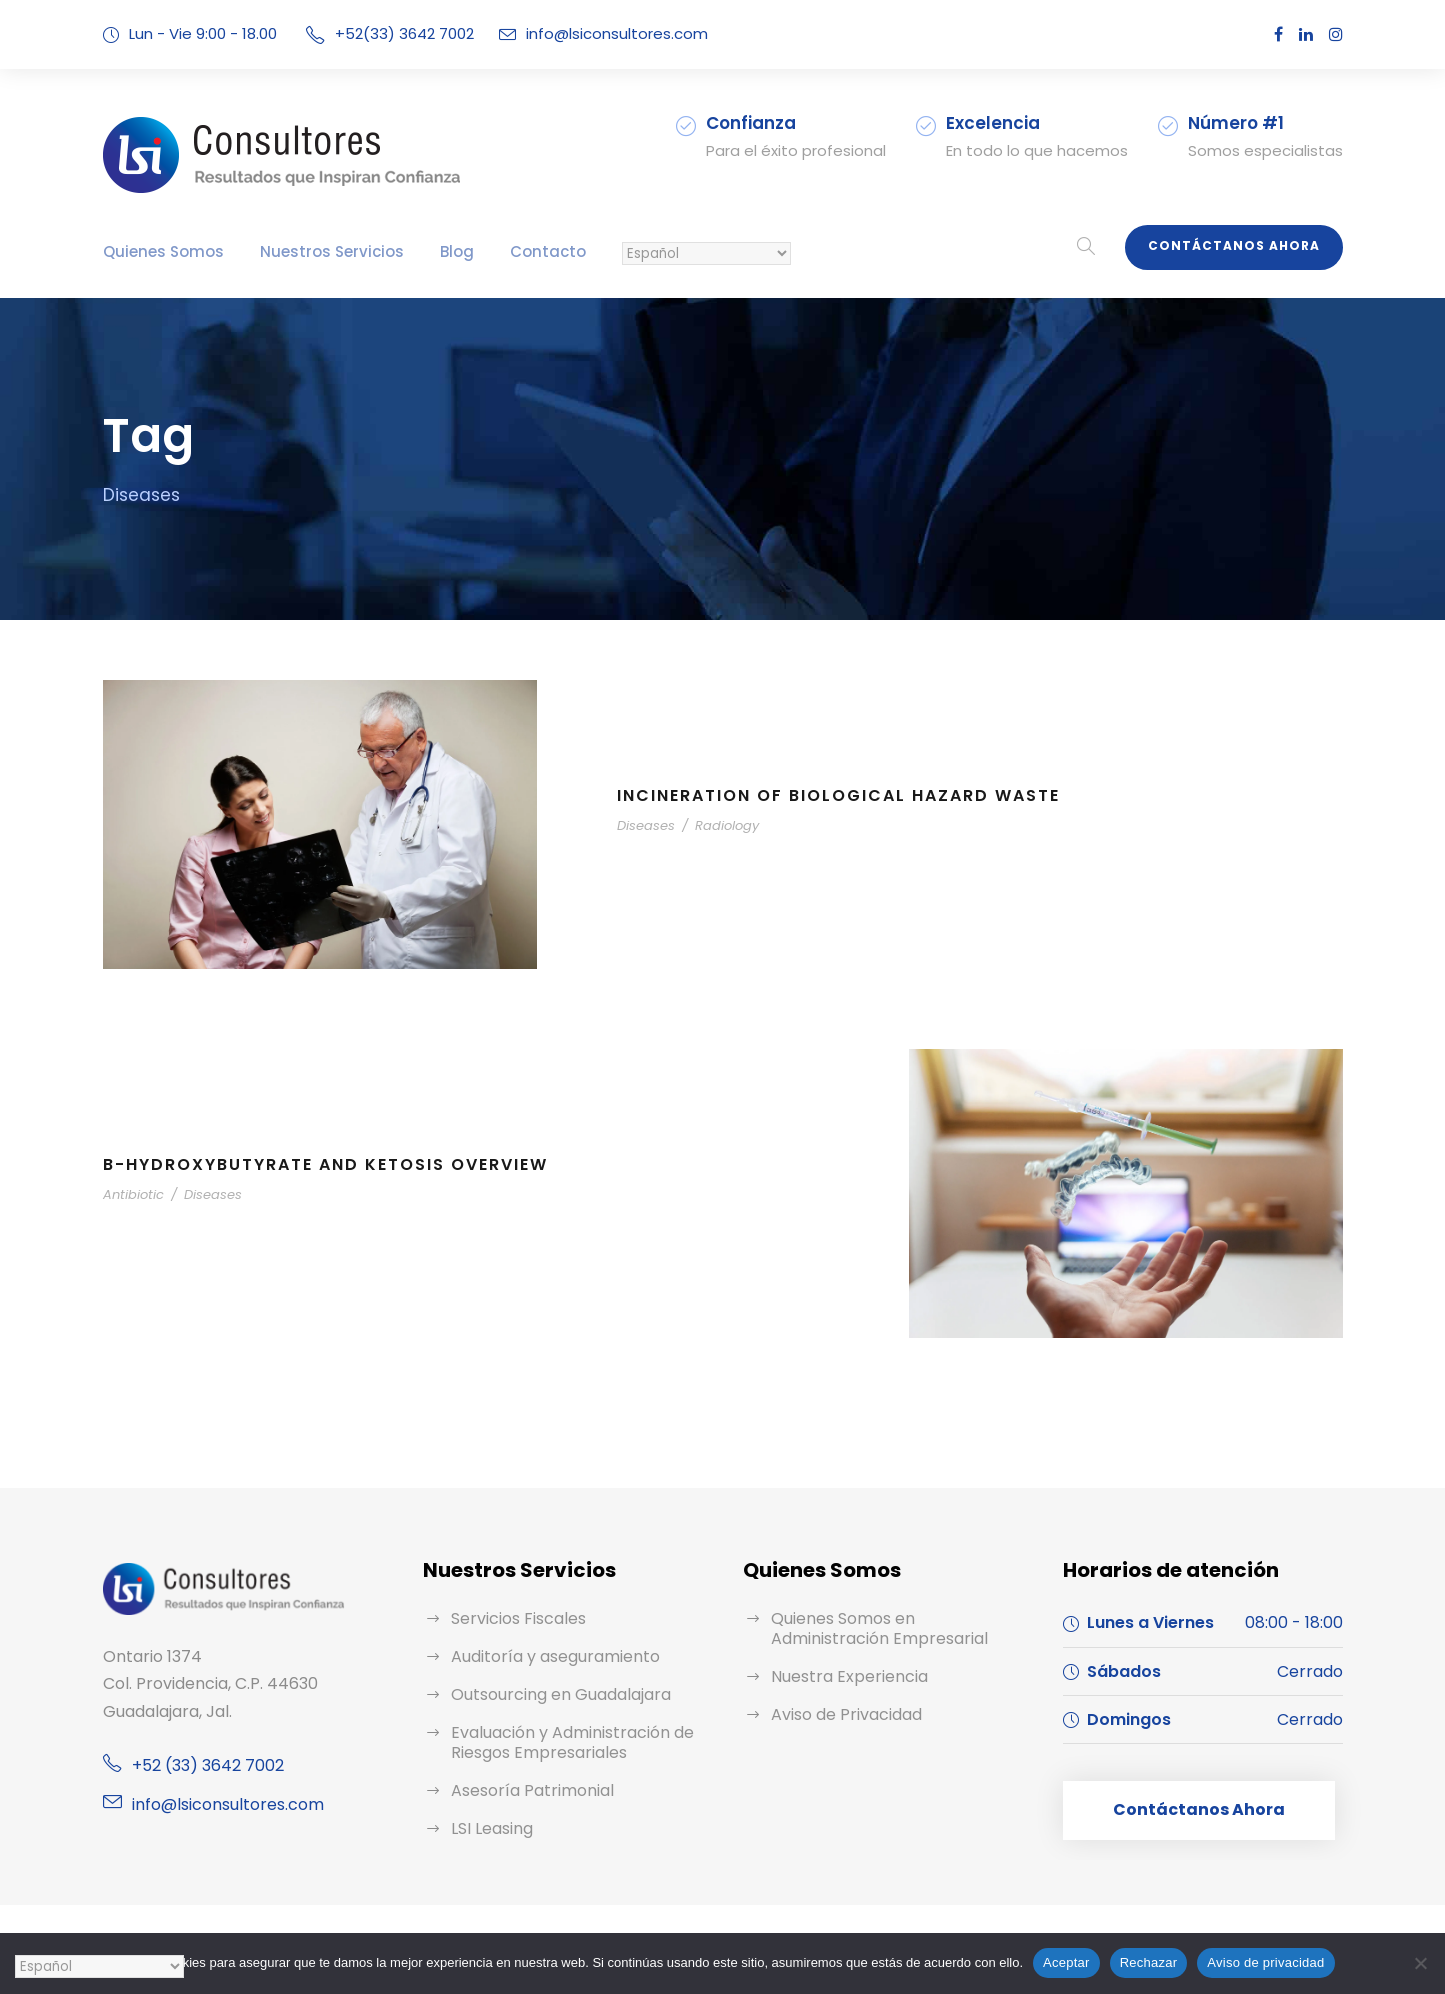  I want to click on Auditoría y aseguramiento, so click(555, 1656).